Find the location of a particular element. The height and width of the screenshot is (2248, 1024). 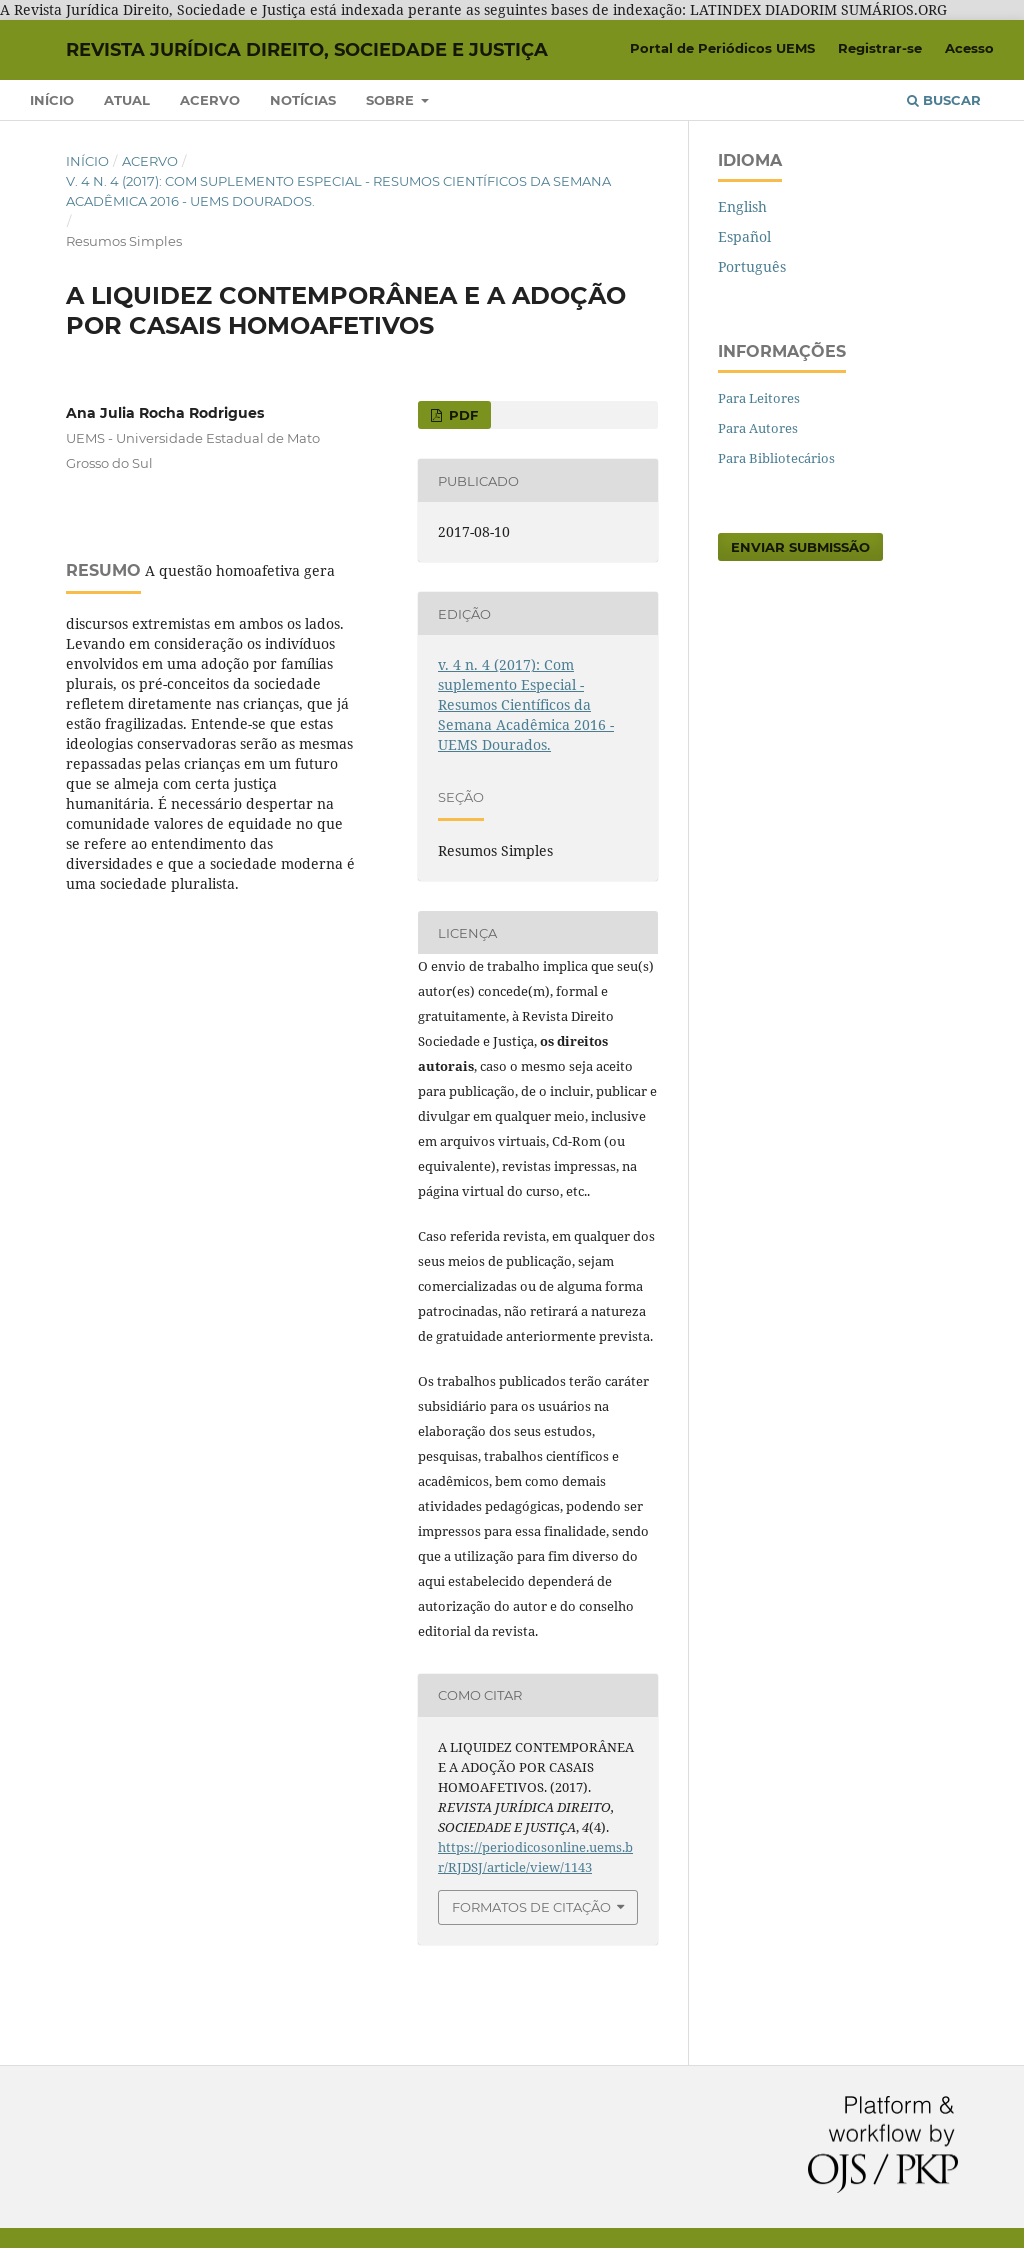

Sobre is located at coordinates (392, 100).